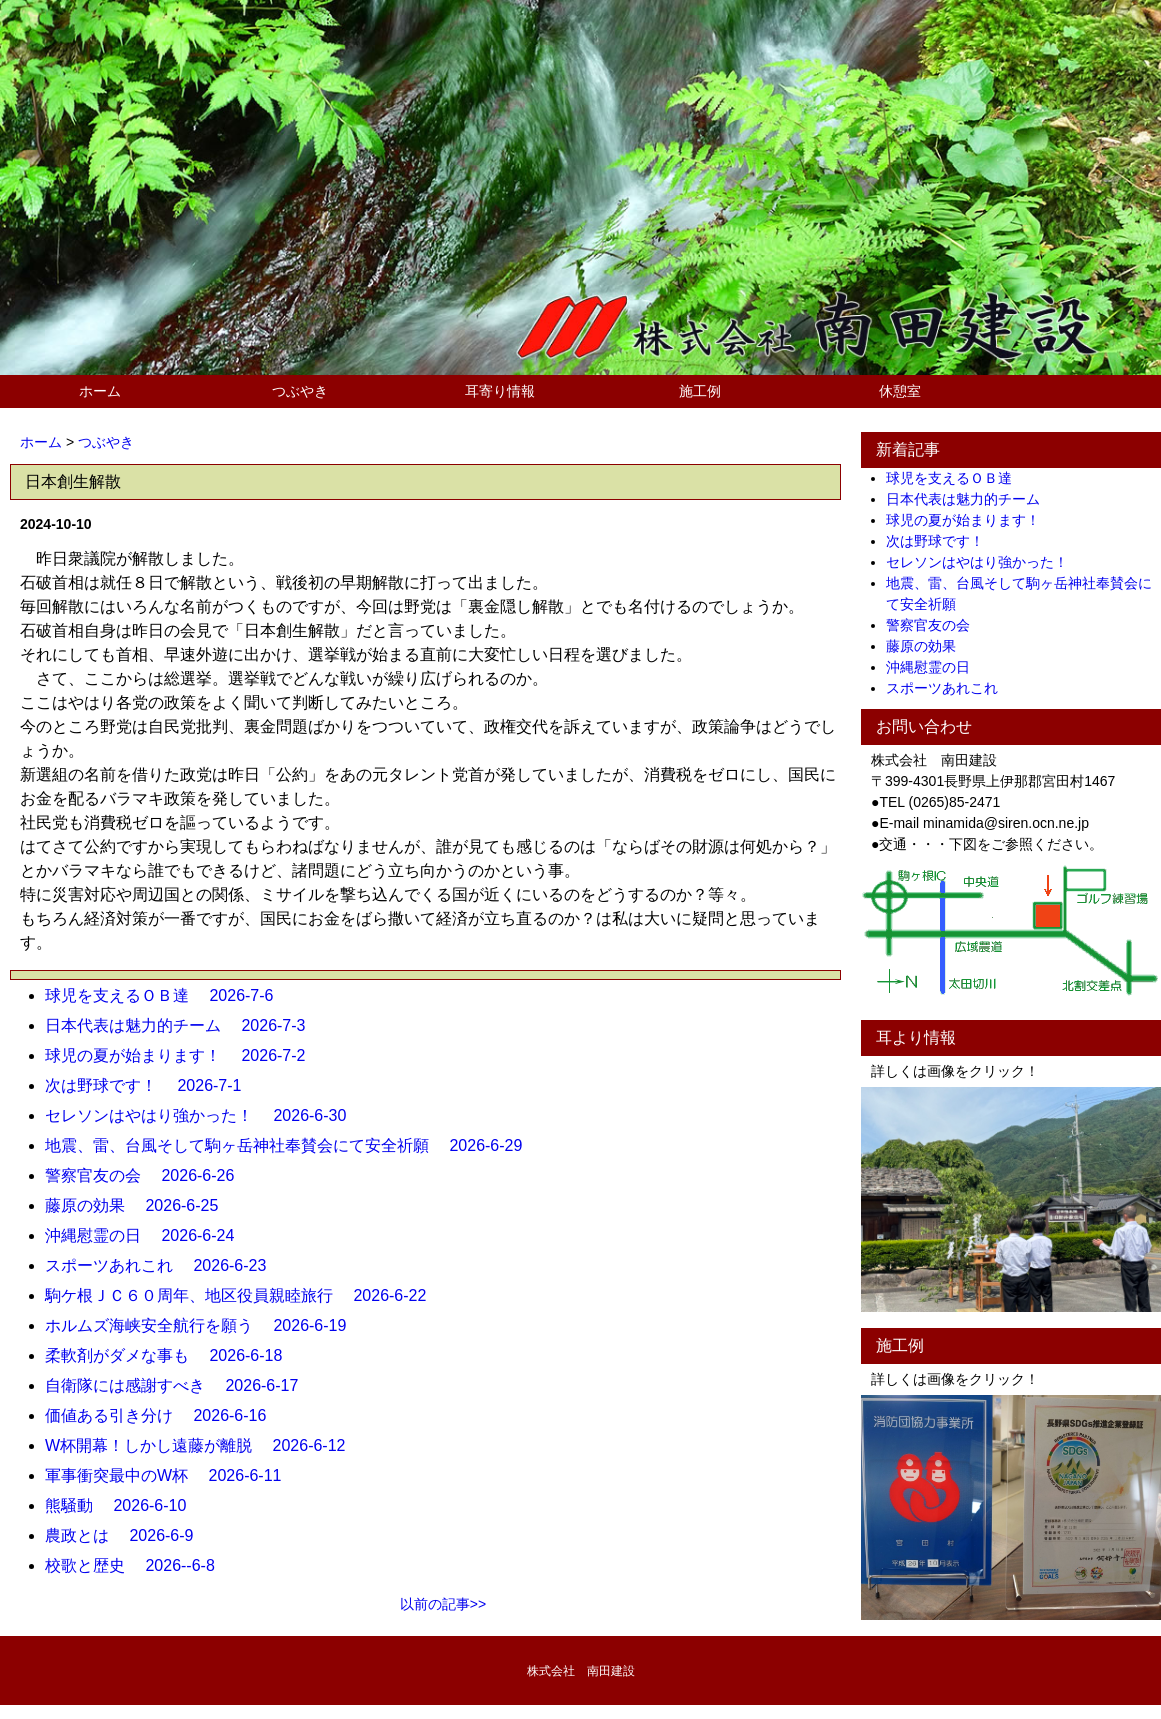 This screenshot has height=1719, width=1161. I want to click on 次は野球です！ 2026-7-1, so click(151, 1085).